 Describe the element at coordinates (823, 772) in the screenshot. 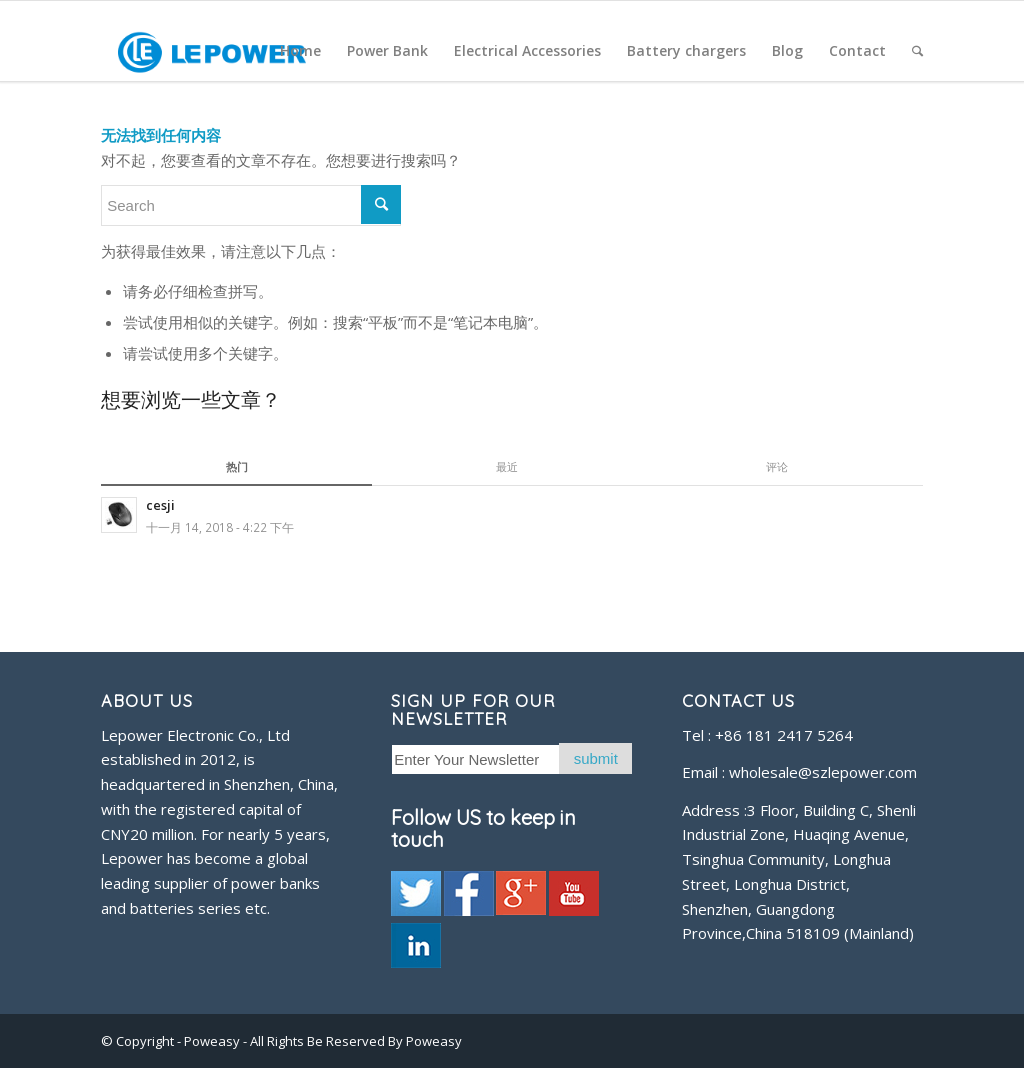

I see `wholesale@szlepower.com` at that location.